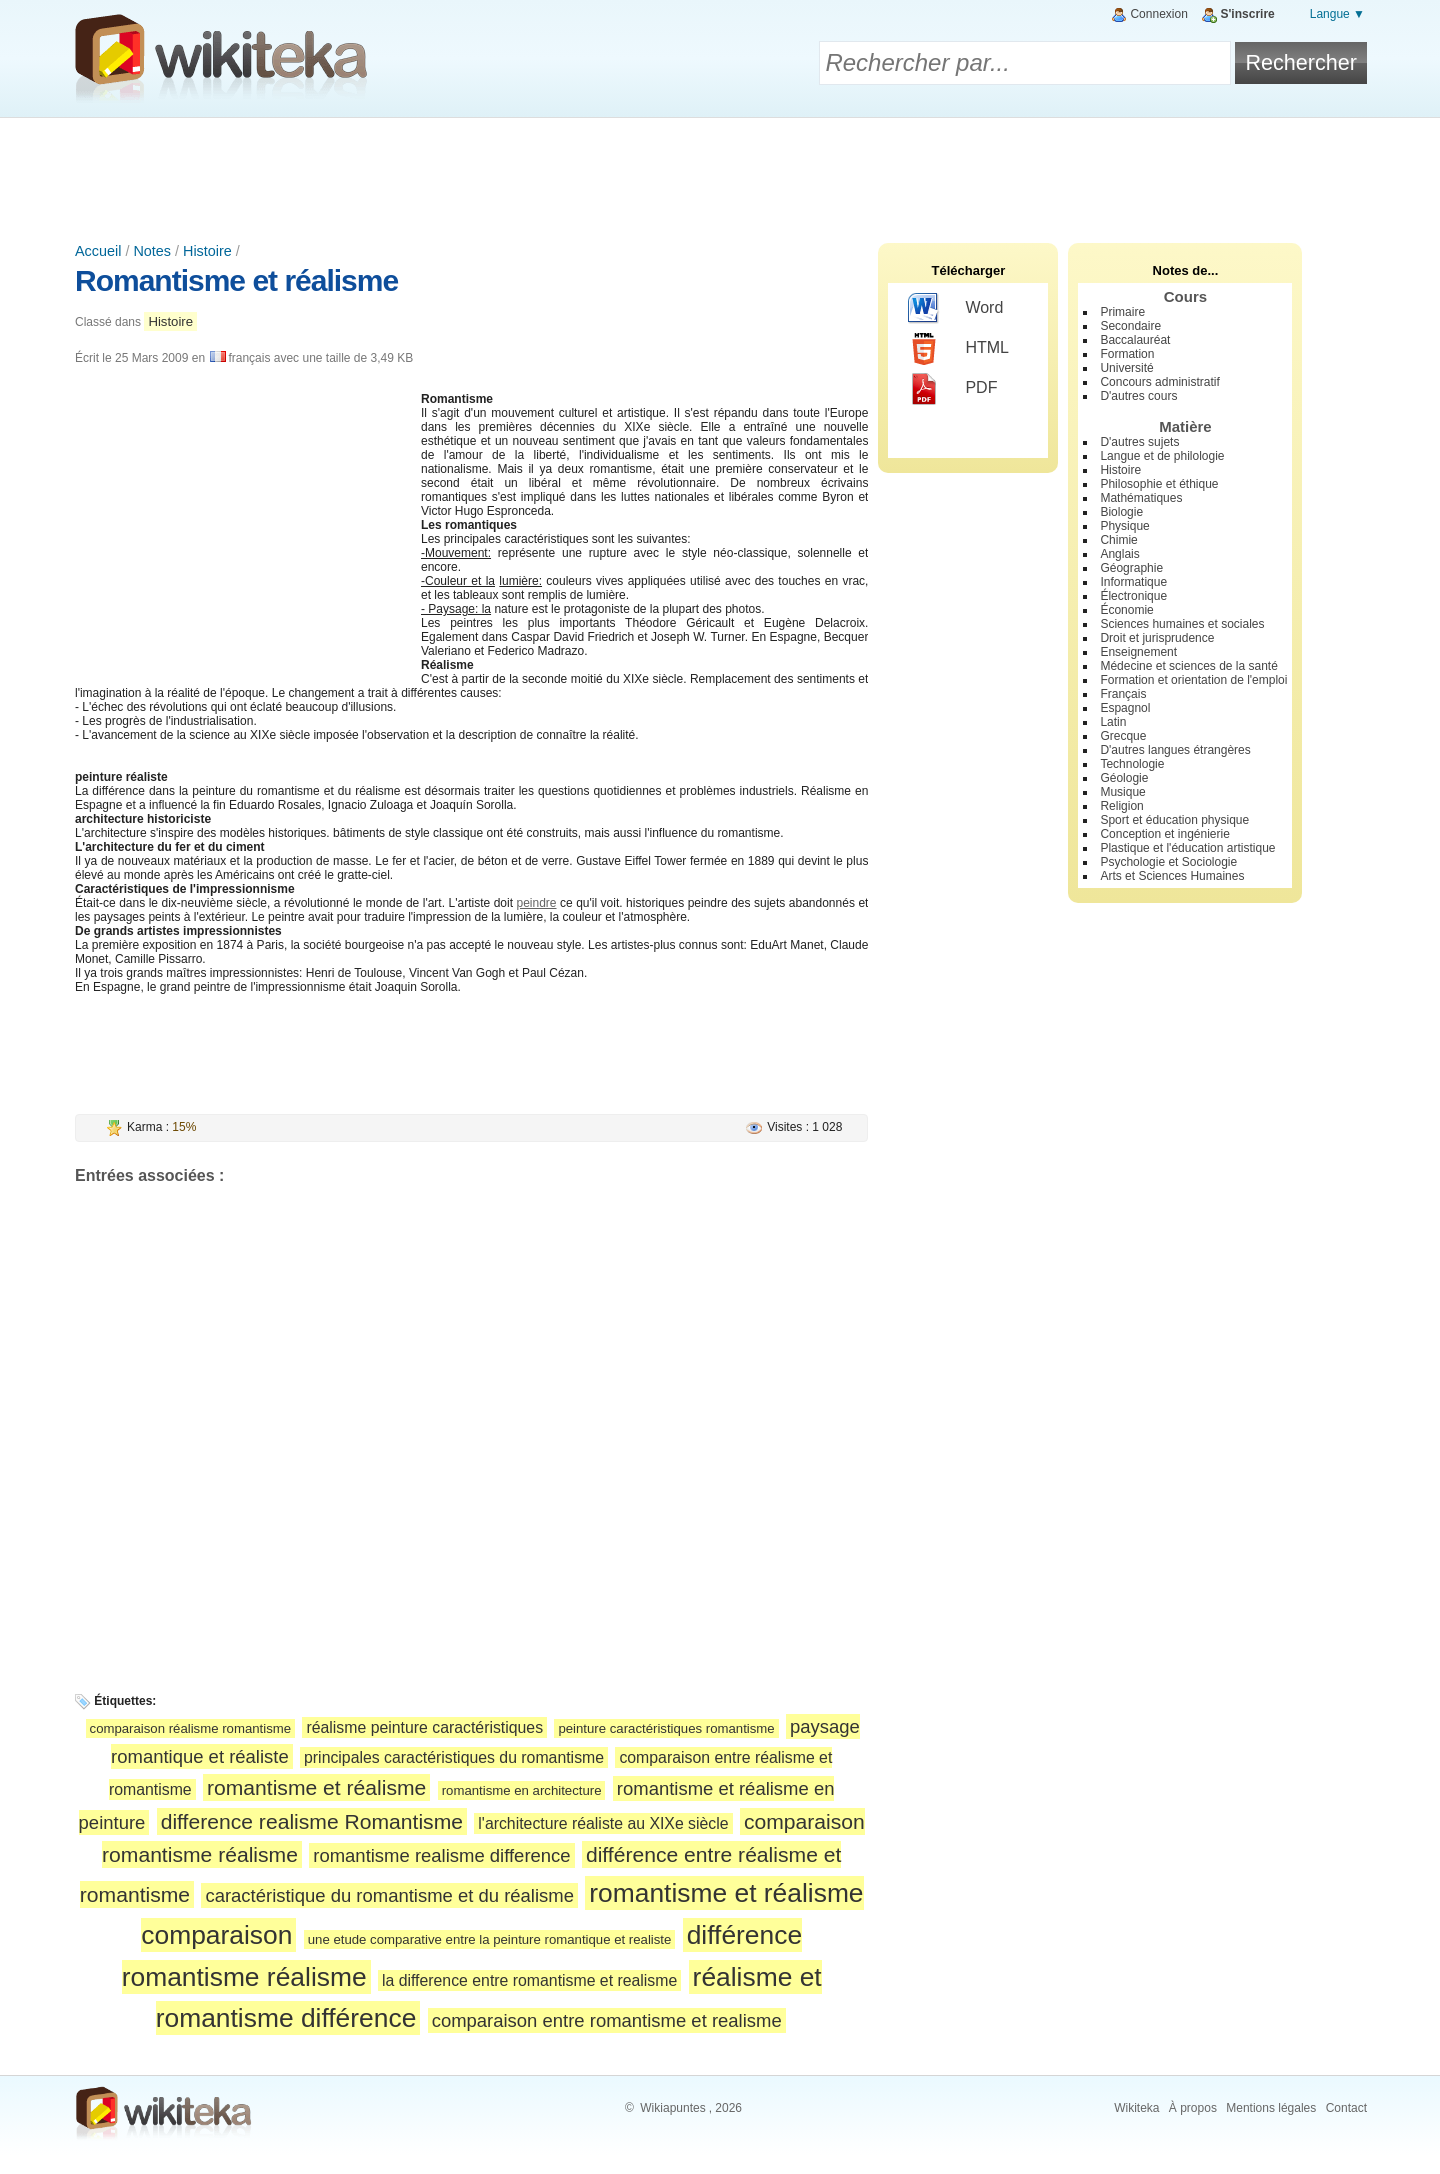 The image size is (1440, 2174). I want to click on Primaire, so click(1122, 312).